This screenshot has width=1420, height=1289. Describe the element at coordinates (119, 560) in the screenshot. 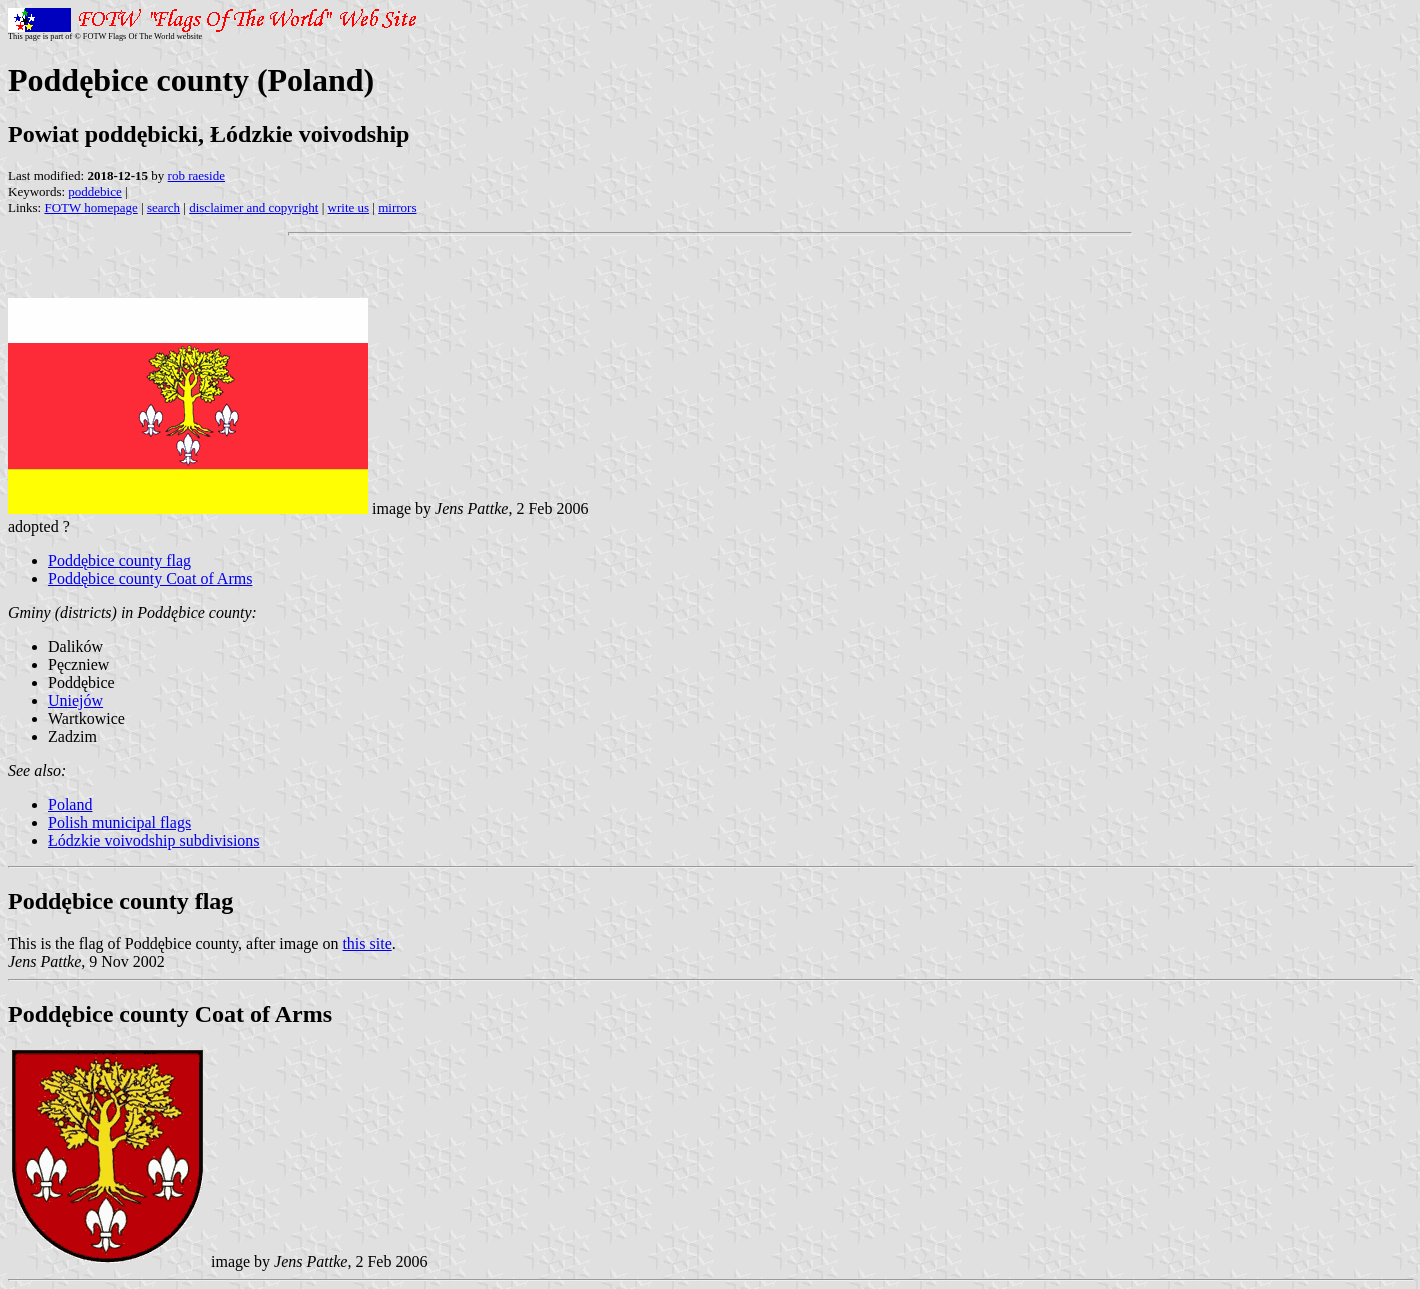

I see `Poddębice county flag` at that location.